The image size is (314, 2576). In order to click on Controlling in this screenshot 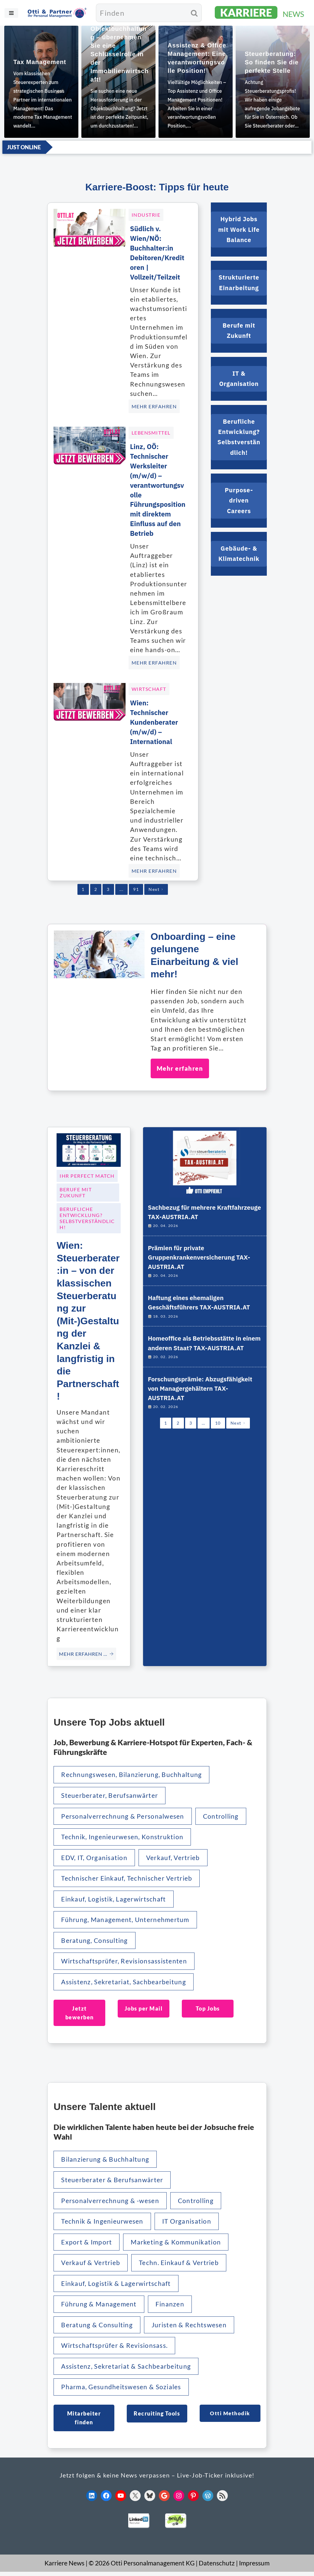, I will do `click(223, 1815)`.